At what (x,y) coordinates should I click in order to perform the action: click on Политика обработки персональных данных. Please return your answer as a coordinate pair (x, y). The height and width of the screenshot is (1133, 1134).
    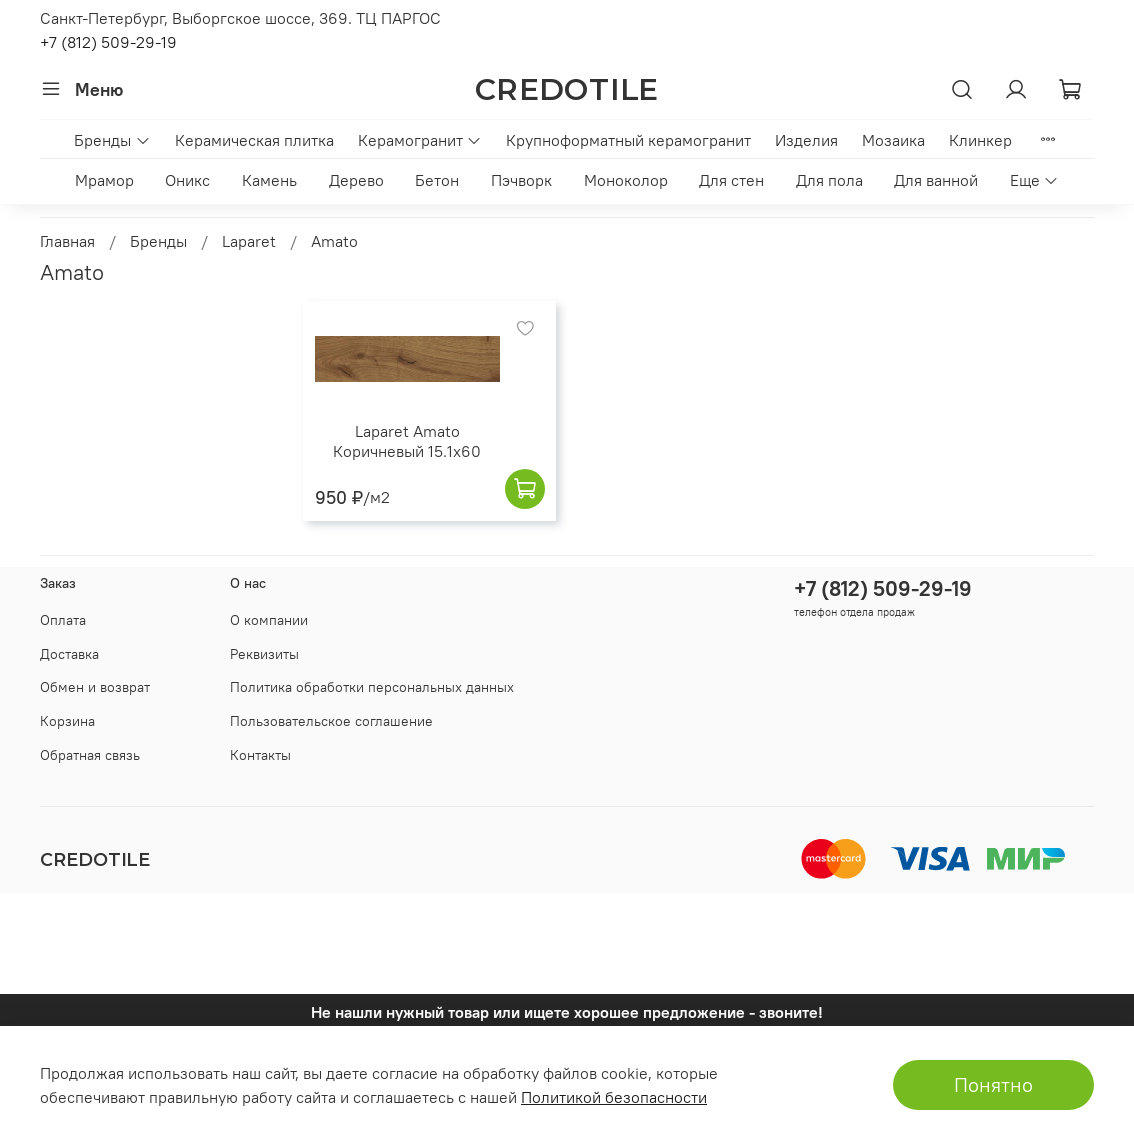
    Looking at the image, I should click on (372, 687).